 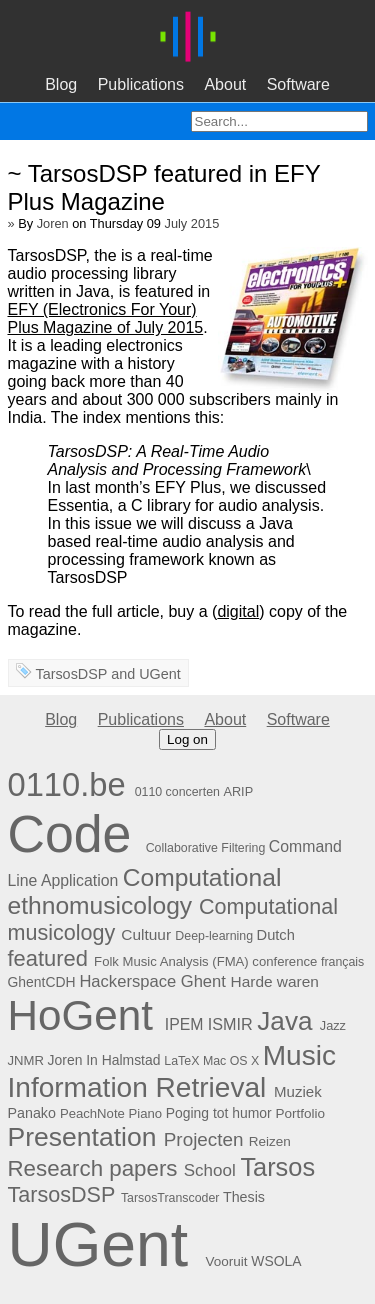 I want to click on featured, so click(x=48, y=958).